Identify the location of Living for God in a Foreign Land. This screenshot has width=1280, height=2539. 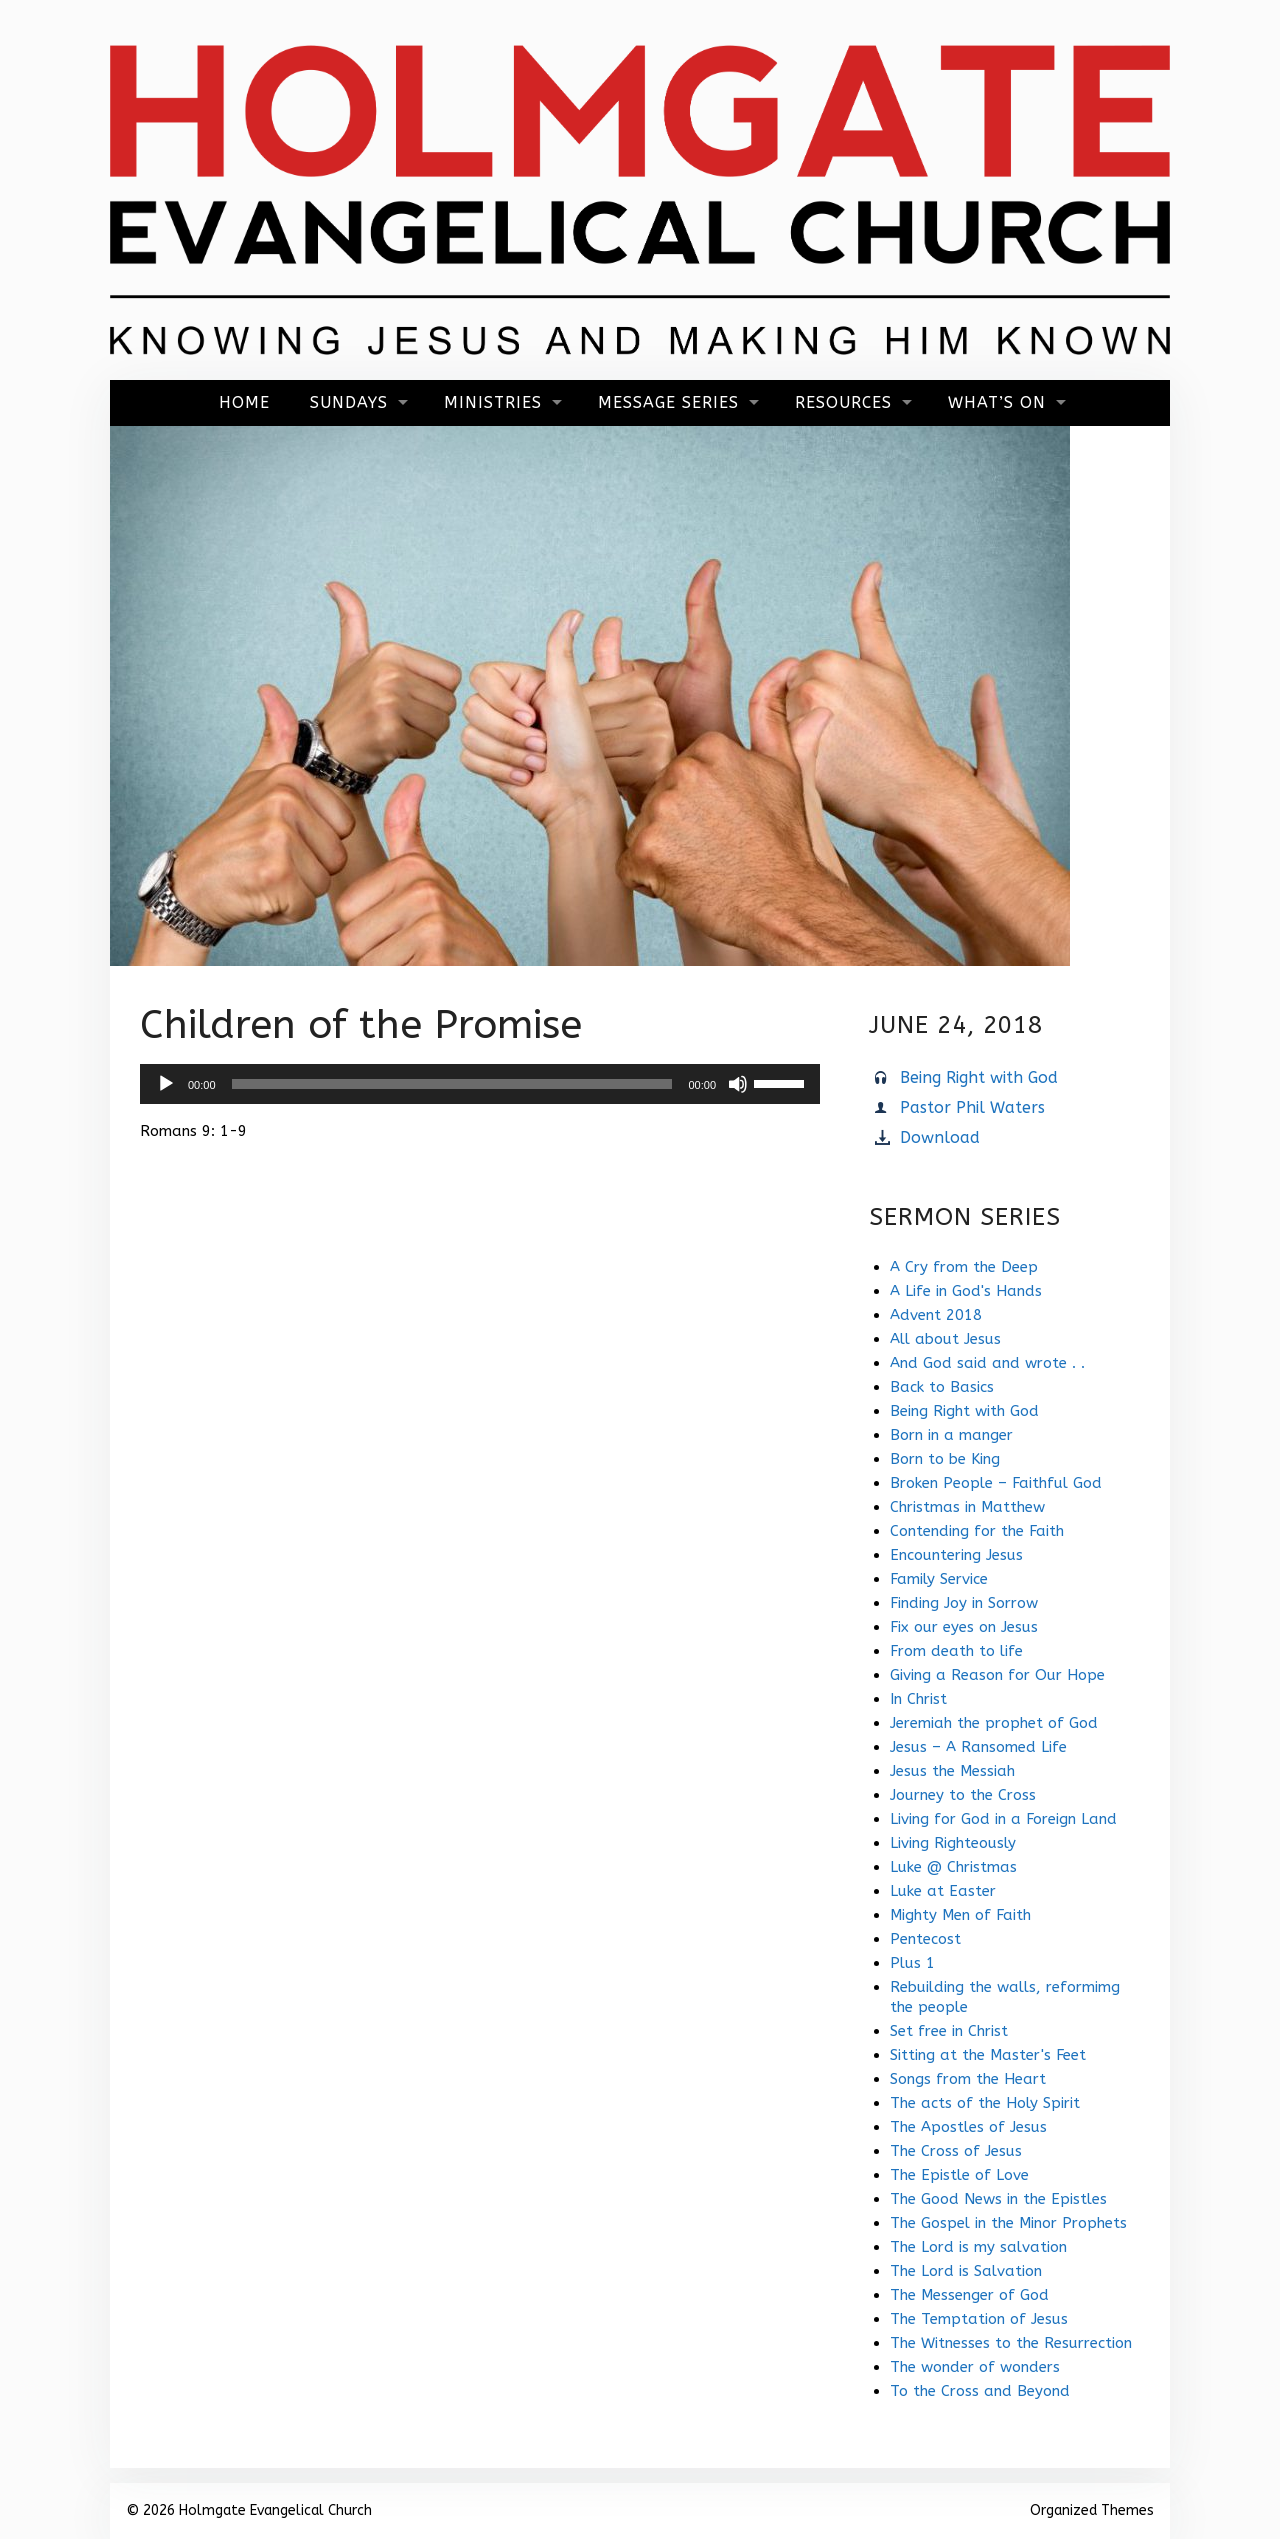
(1003, 1819).